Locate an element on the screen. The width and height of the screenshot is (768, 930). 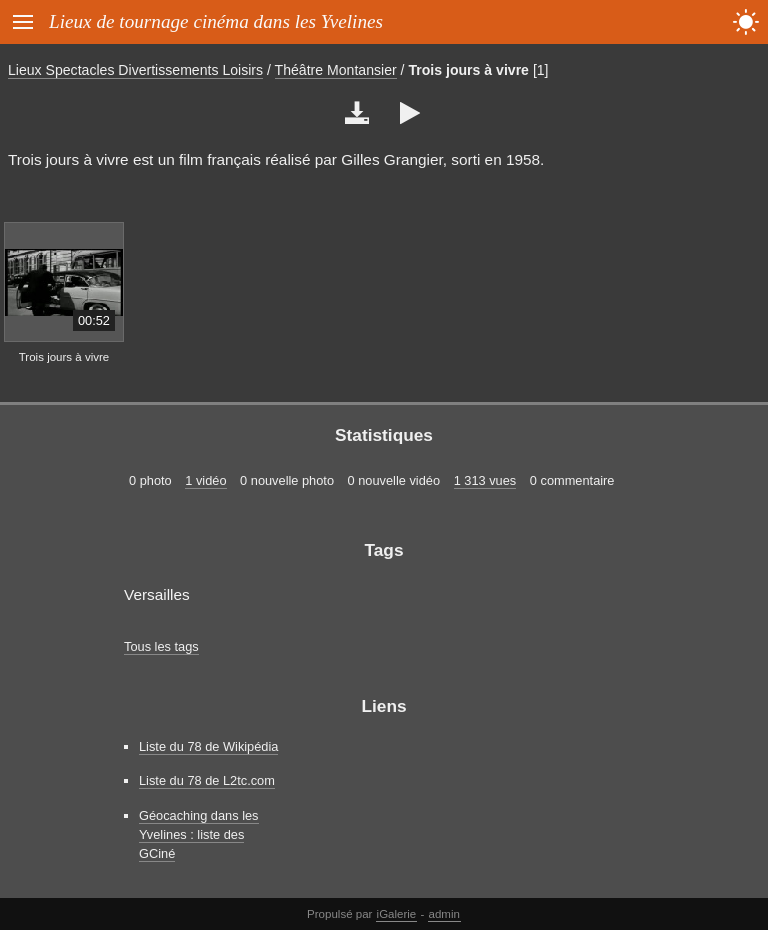
Théâtre Montansier is located at coordinates (336, 70).